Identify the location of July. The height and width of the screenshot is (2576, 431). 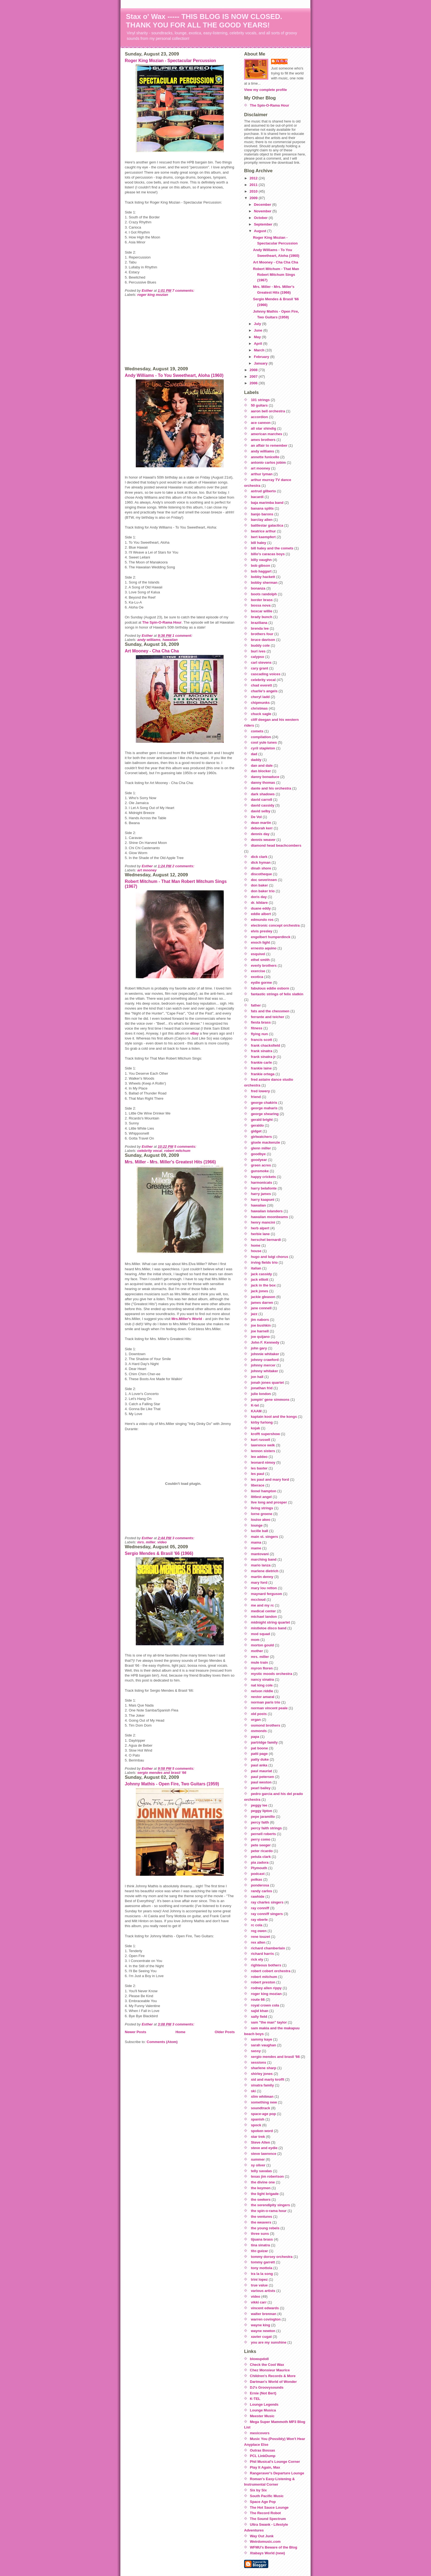
(258, 324).